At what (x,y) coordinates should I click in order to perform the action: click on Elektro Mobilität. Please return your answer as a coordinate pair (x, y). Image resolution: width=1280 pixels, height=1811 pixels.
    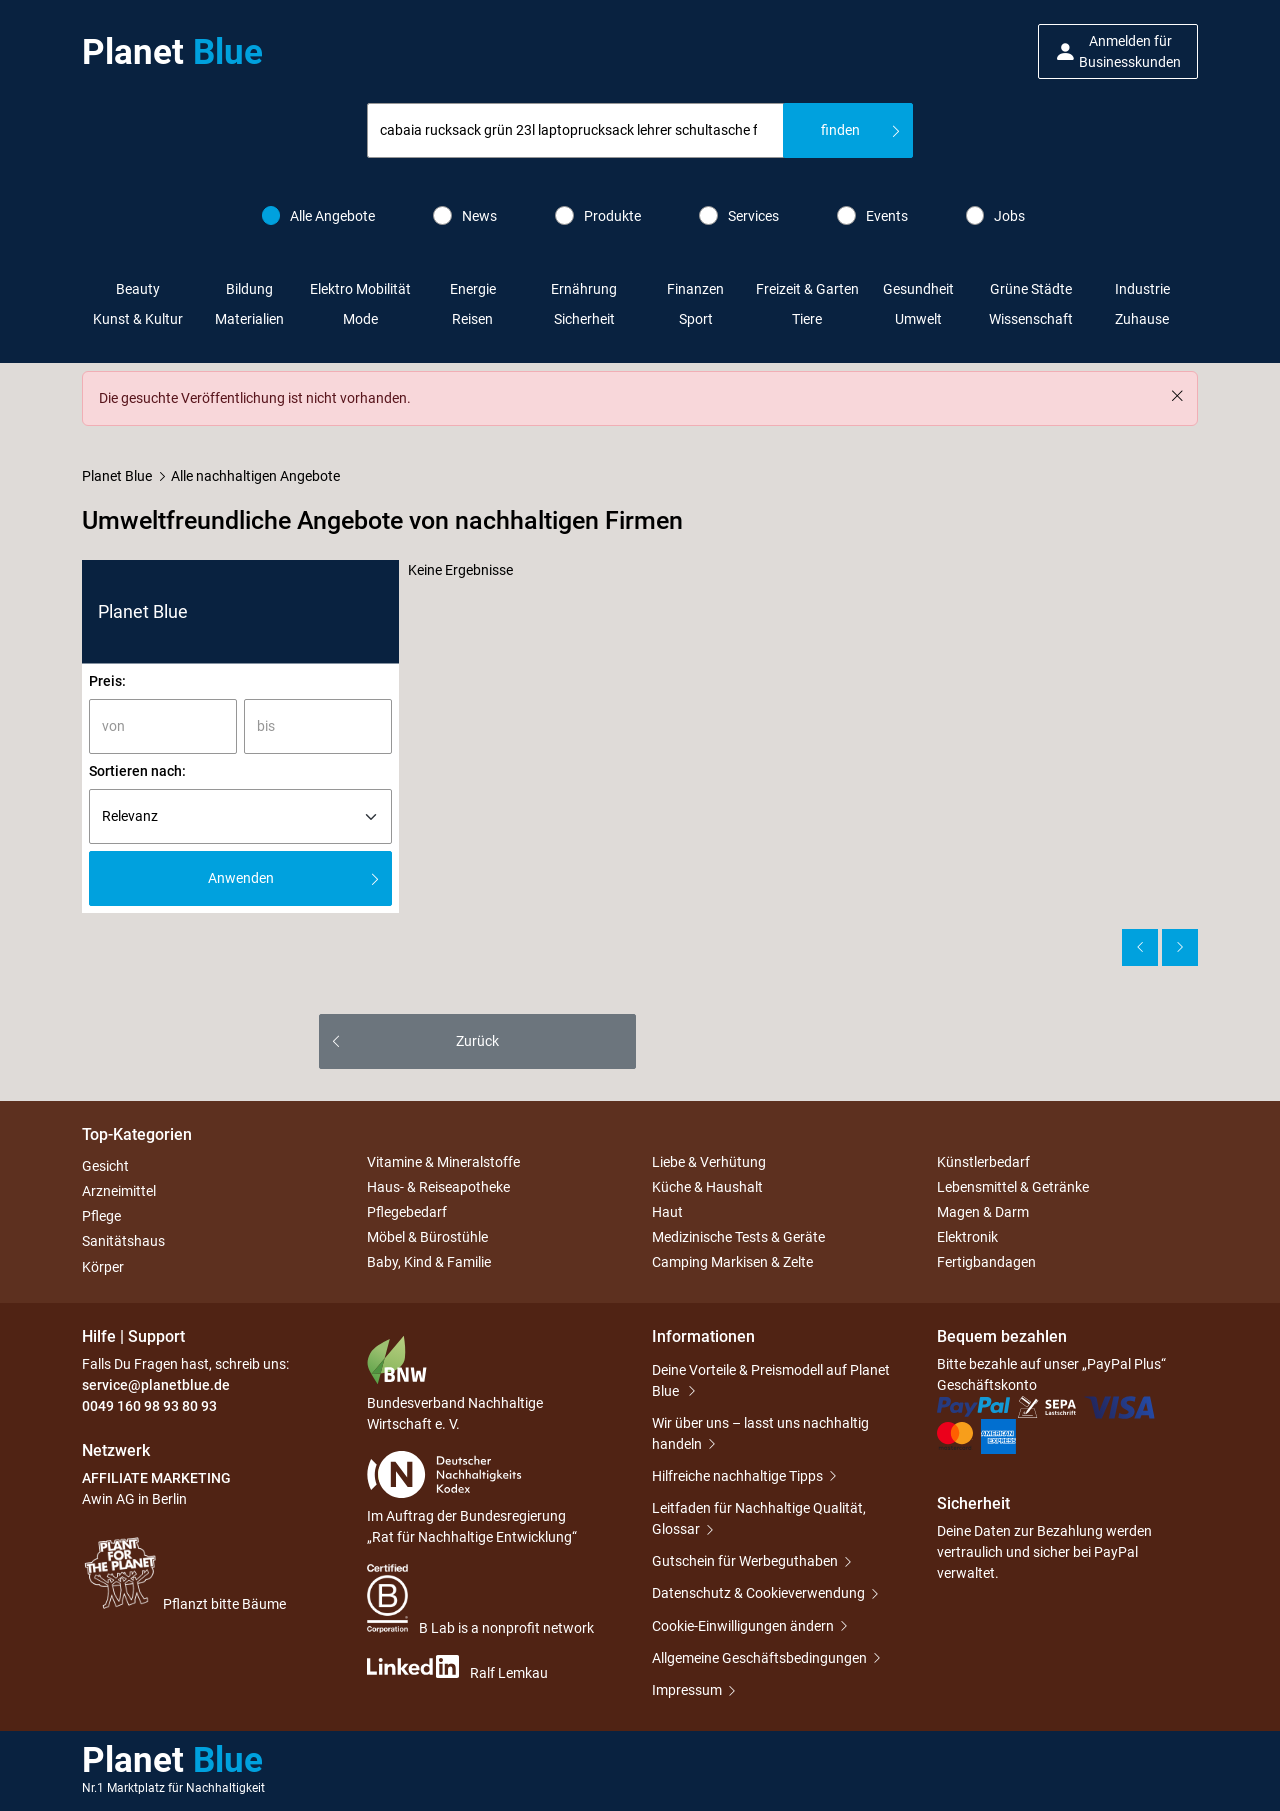
    Looking at the image, I should click on (360, 289).